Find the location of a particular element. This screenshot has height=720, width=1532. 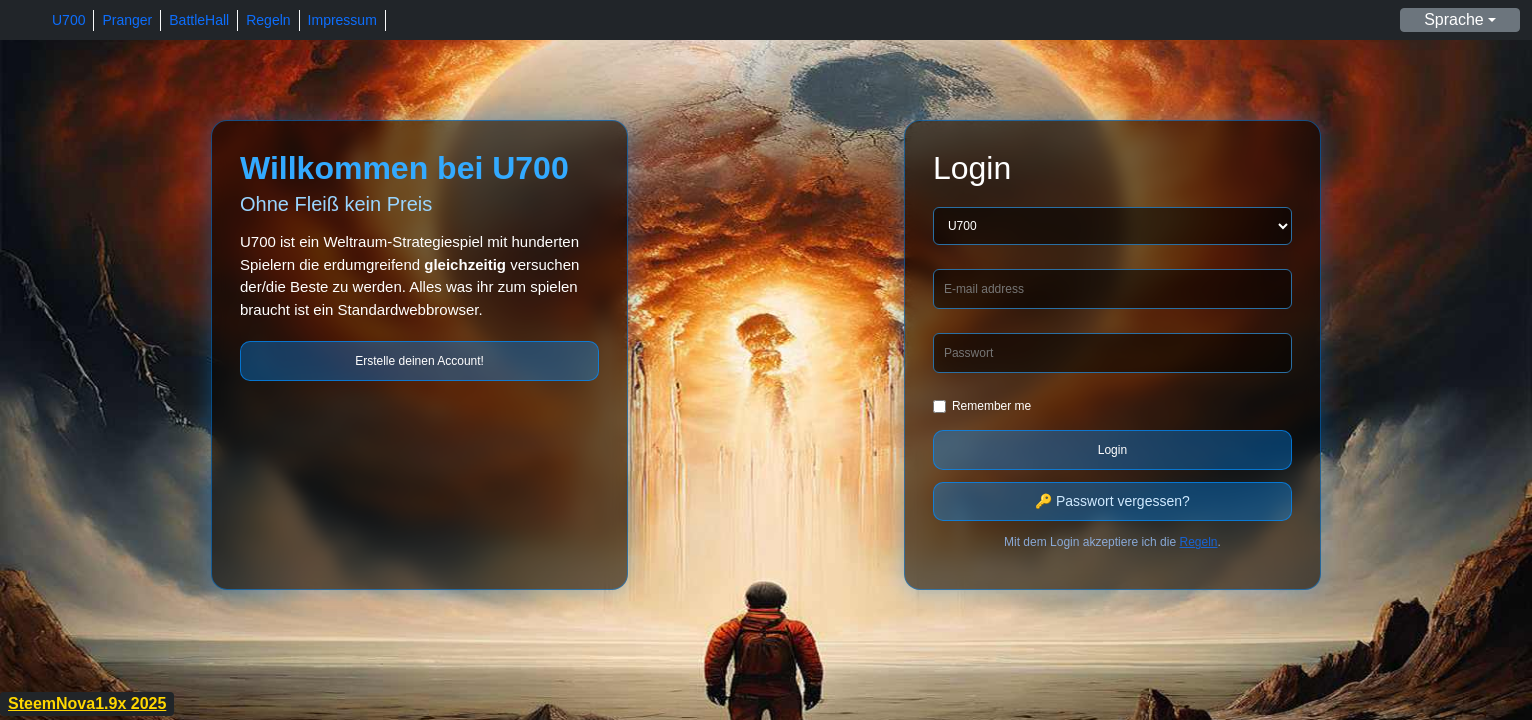

Login is located at coordinates (1112, 450).